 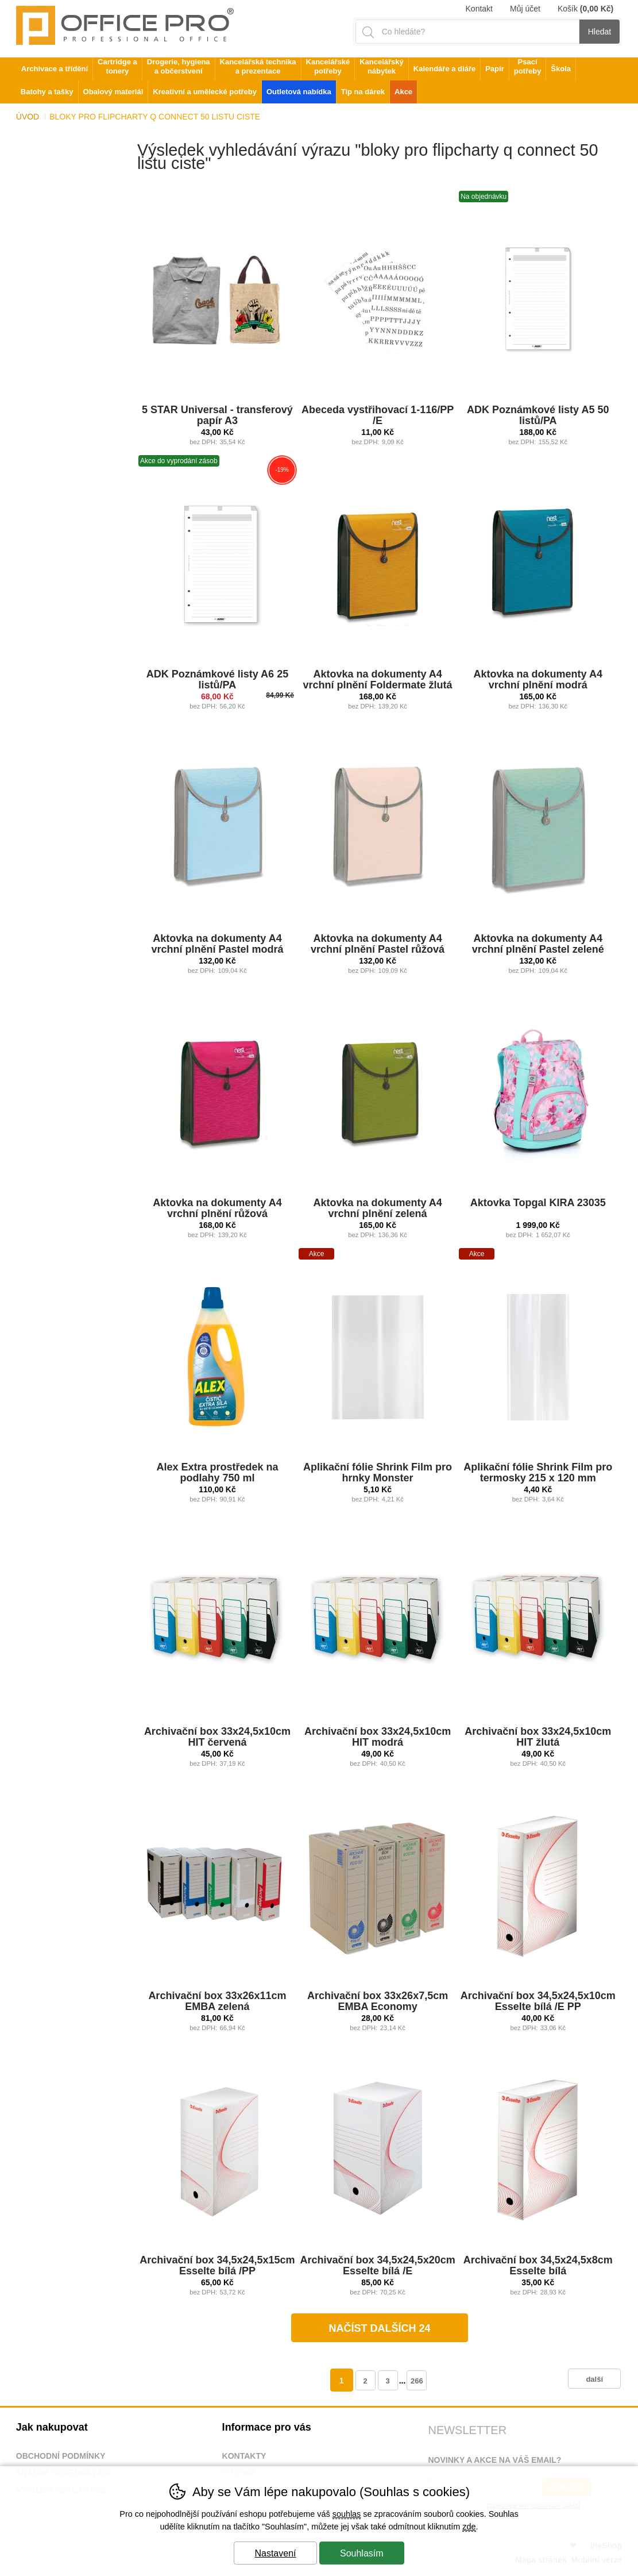 What do you see at coordinates (346, 2514) in the screenshot?
I see `souhlas` at bounding box center [346, 2514].